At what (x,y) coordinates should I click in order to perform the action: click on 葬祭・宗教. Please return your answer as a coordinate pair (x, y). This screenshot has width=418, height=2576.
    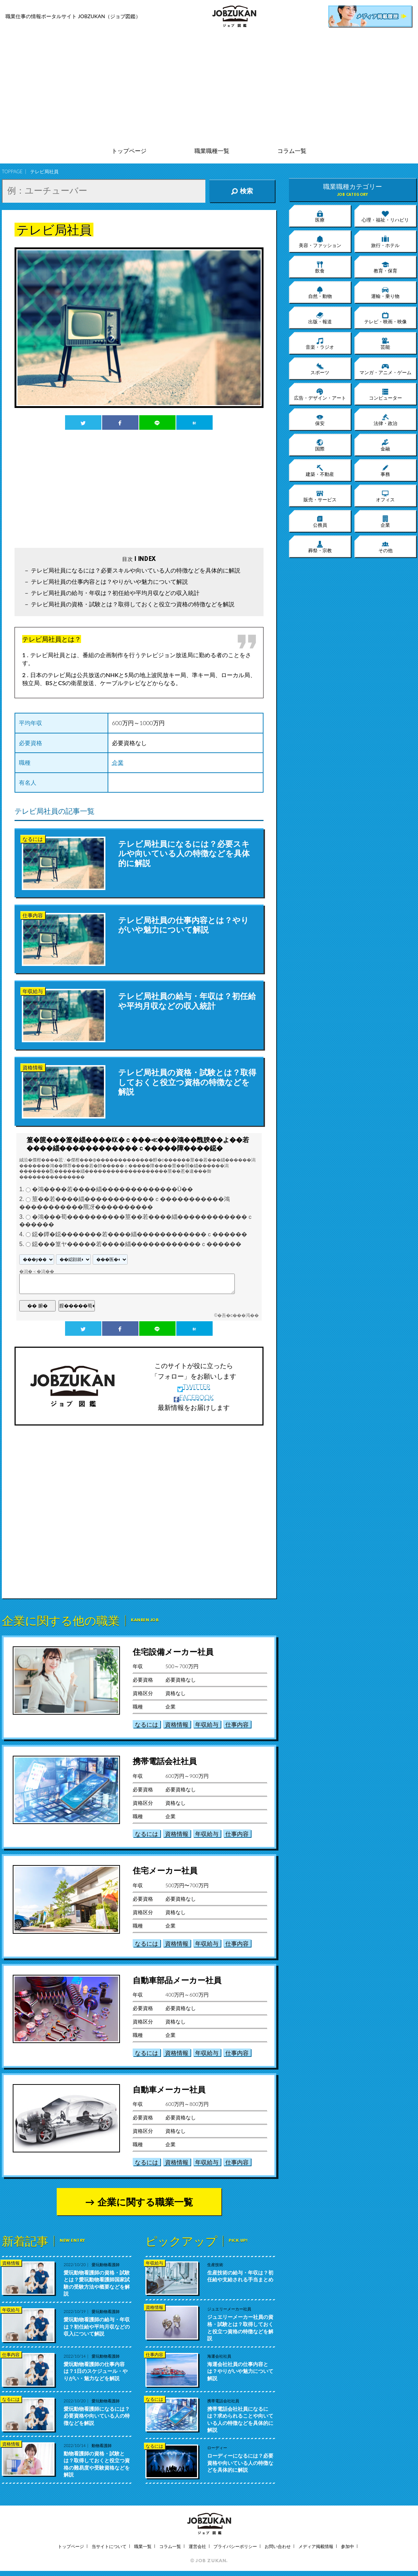
    Looking at the image, I should click on (320, 546).